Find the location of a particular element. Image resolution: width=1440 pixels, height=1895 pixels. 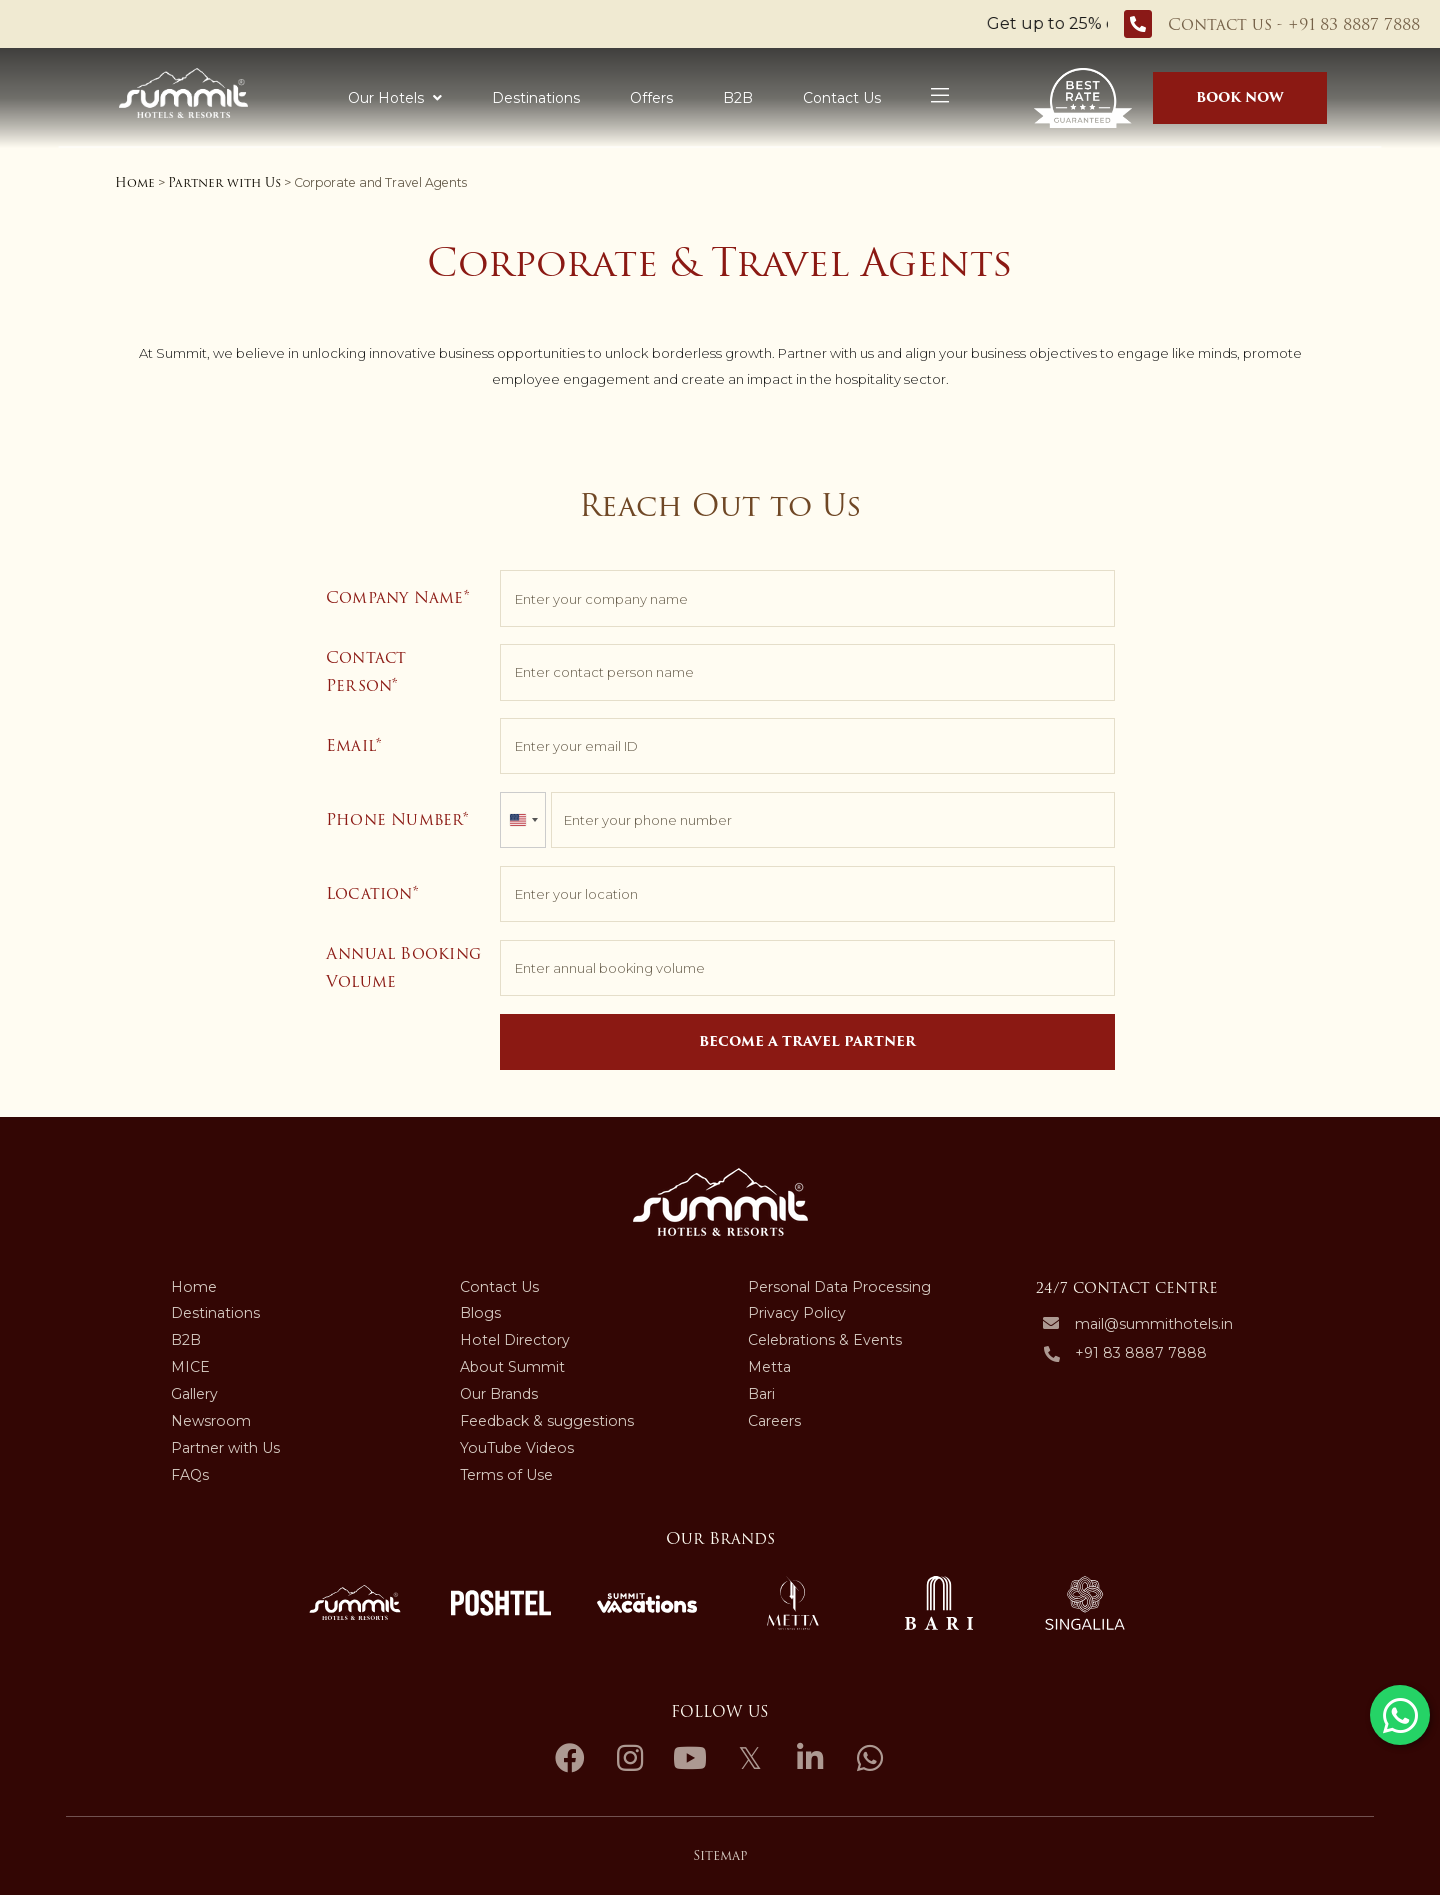

Offers is located at coordinates (651, 98).